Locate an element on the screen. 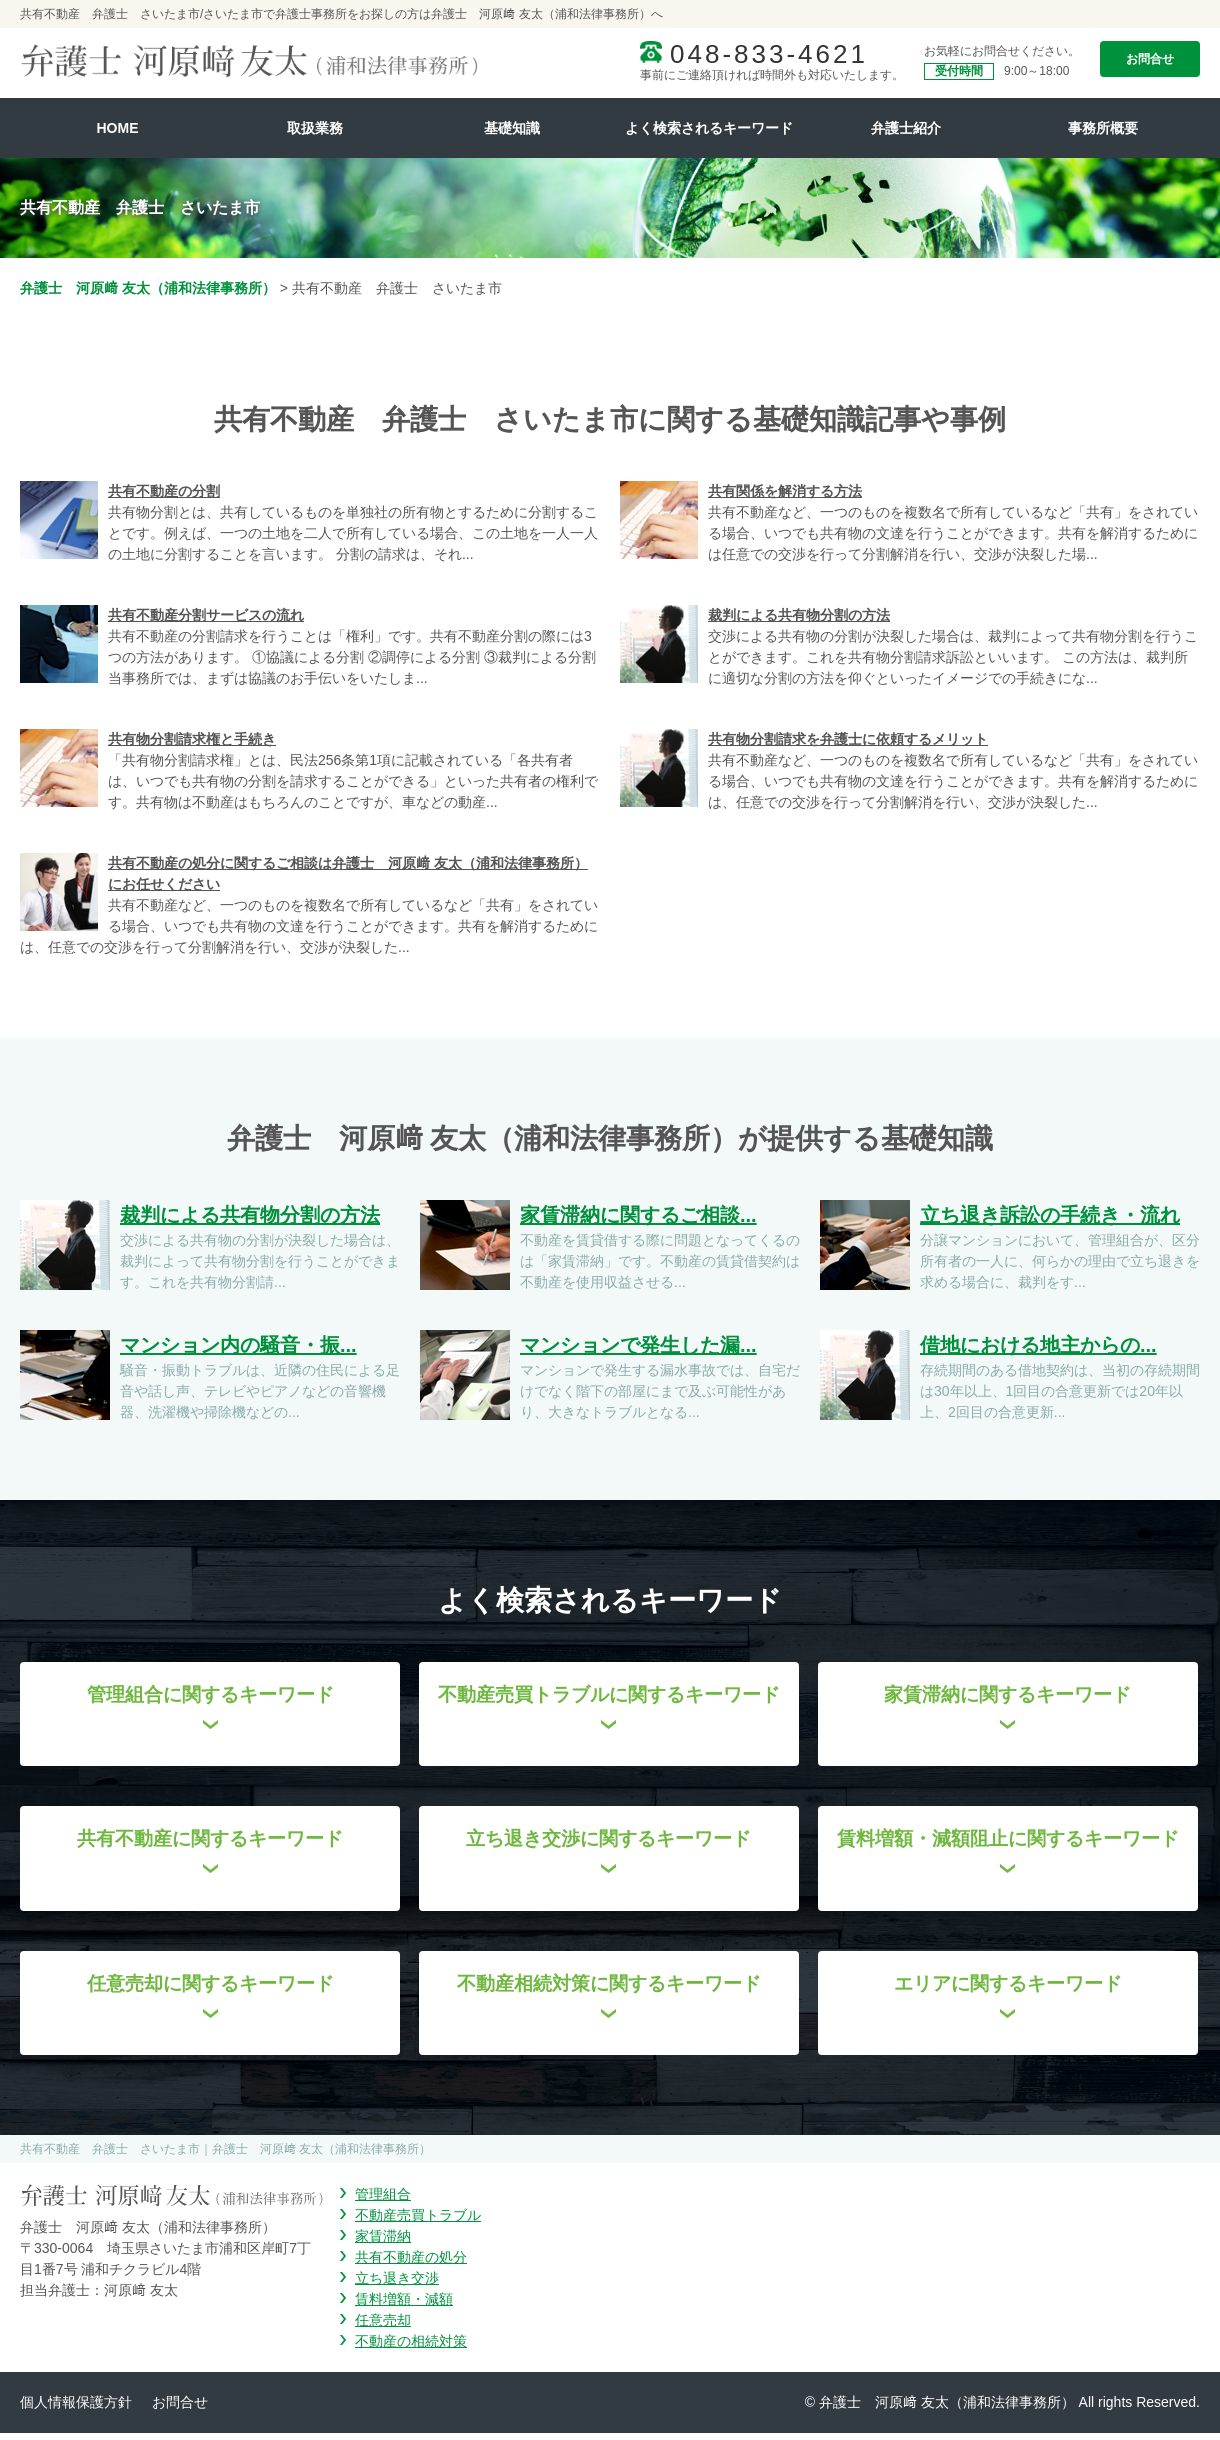 This screenshot has height=2440, width=1220. 基礎知識 is located at coordinates (512, 128).